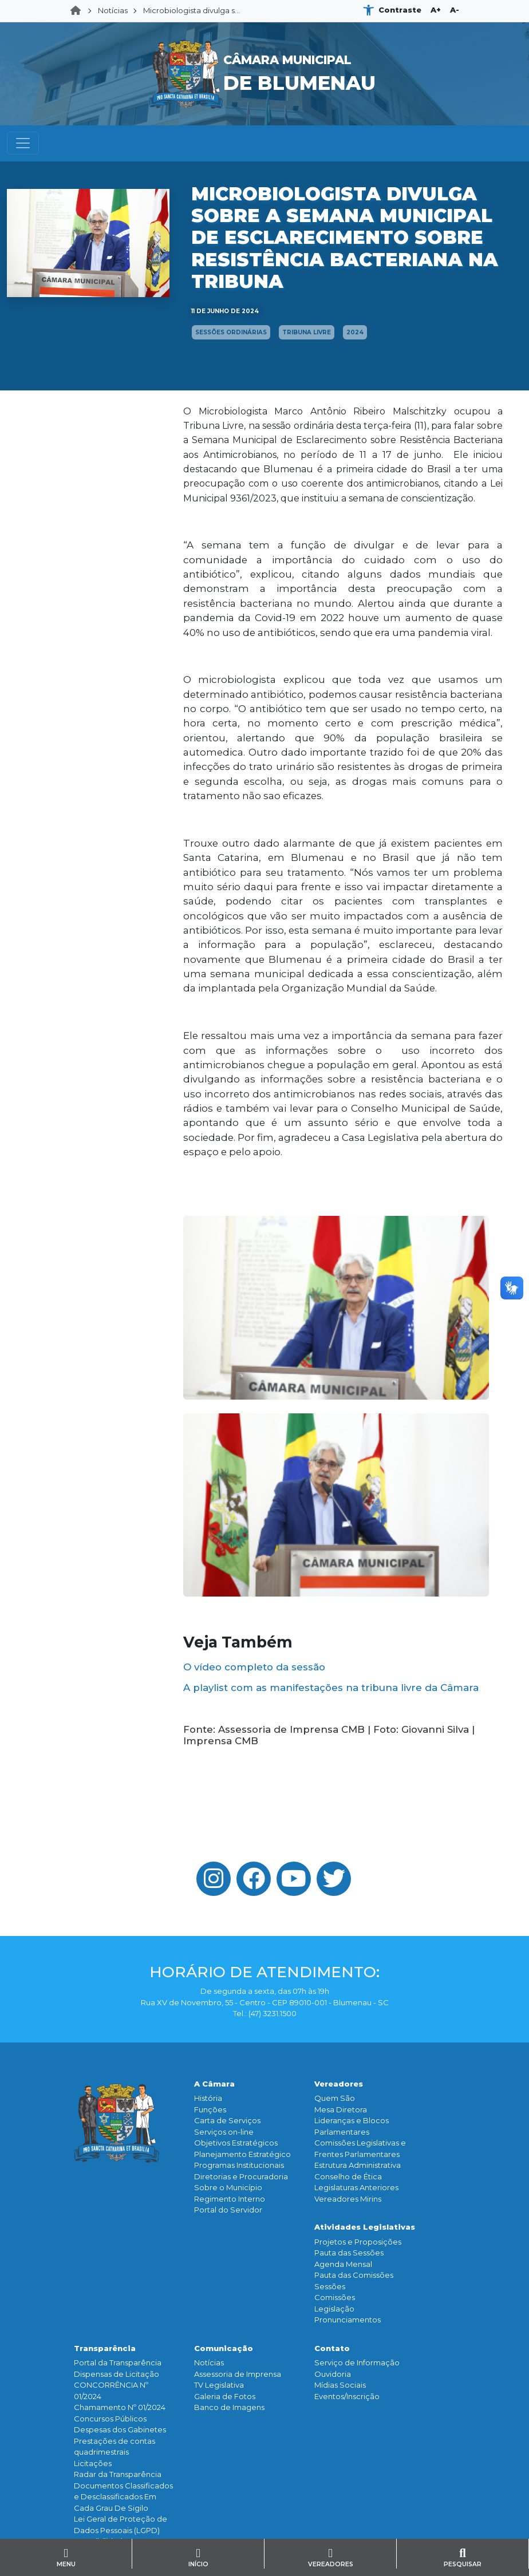 The height and width of the screenshot is (2576, 529). What do you see at coordinates (208, 2098) in the screenshot?
I see `História` at bounding box center [208, 2098].